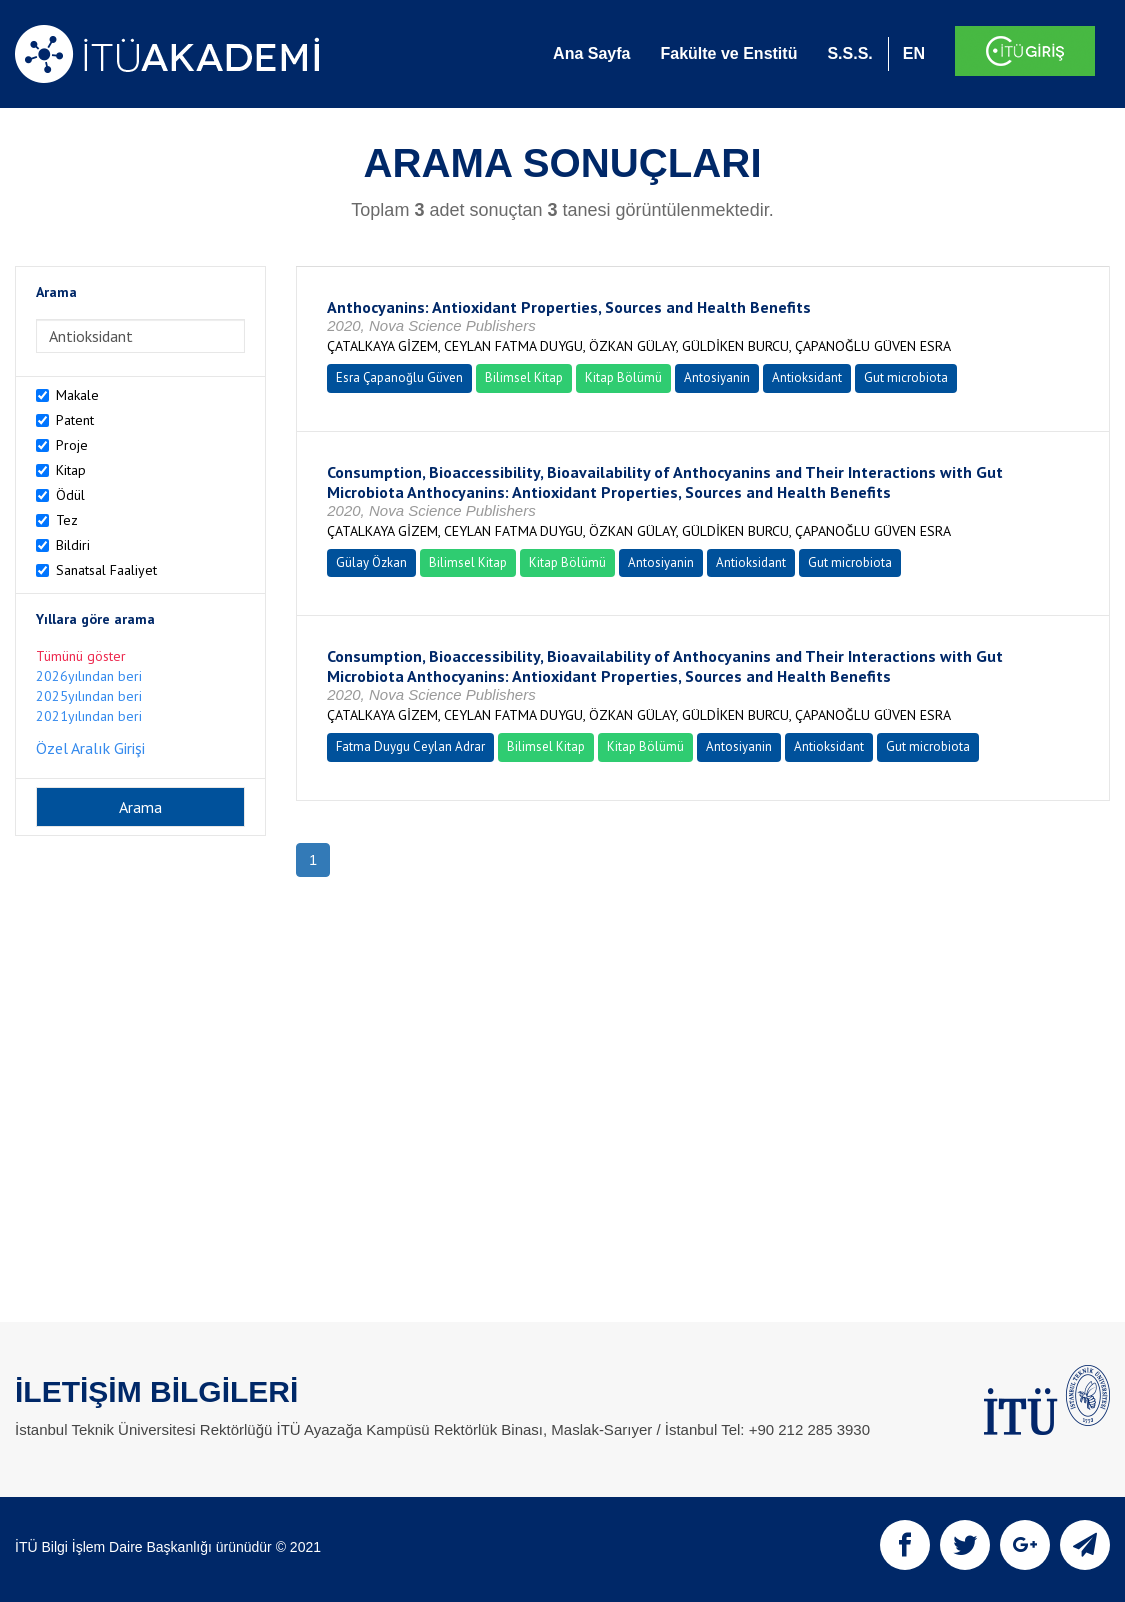 The height and width of the screenshot is (1602, 1125). I want to click on Patent, so click(75, 420).